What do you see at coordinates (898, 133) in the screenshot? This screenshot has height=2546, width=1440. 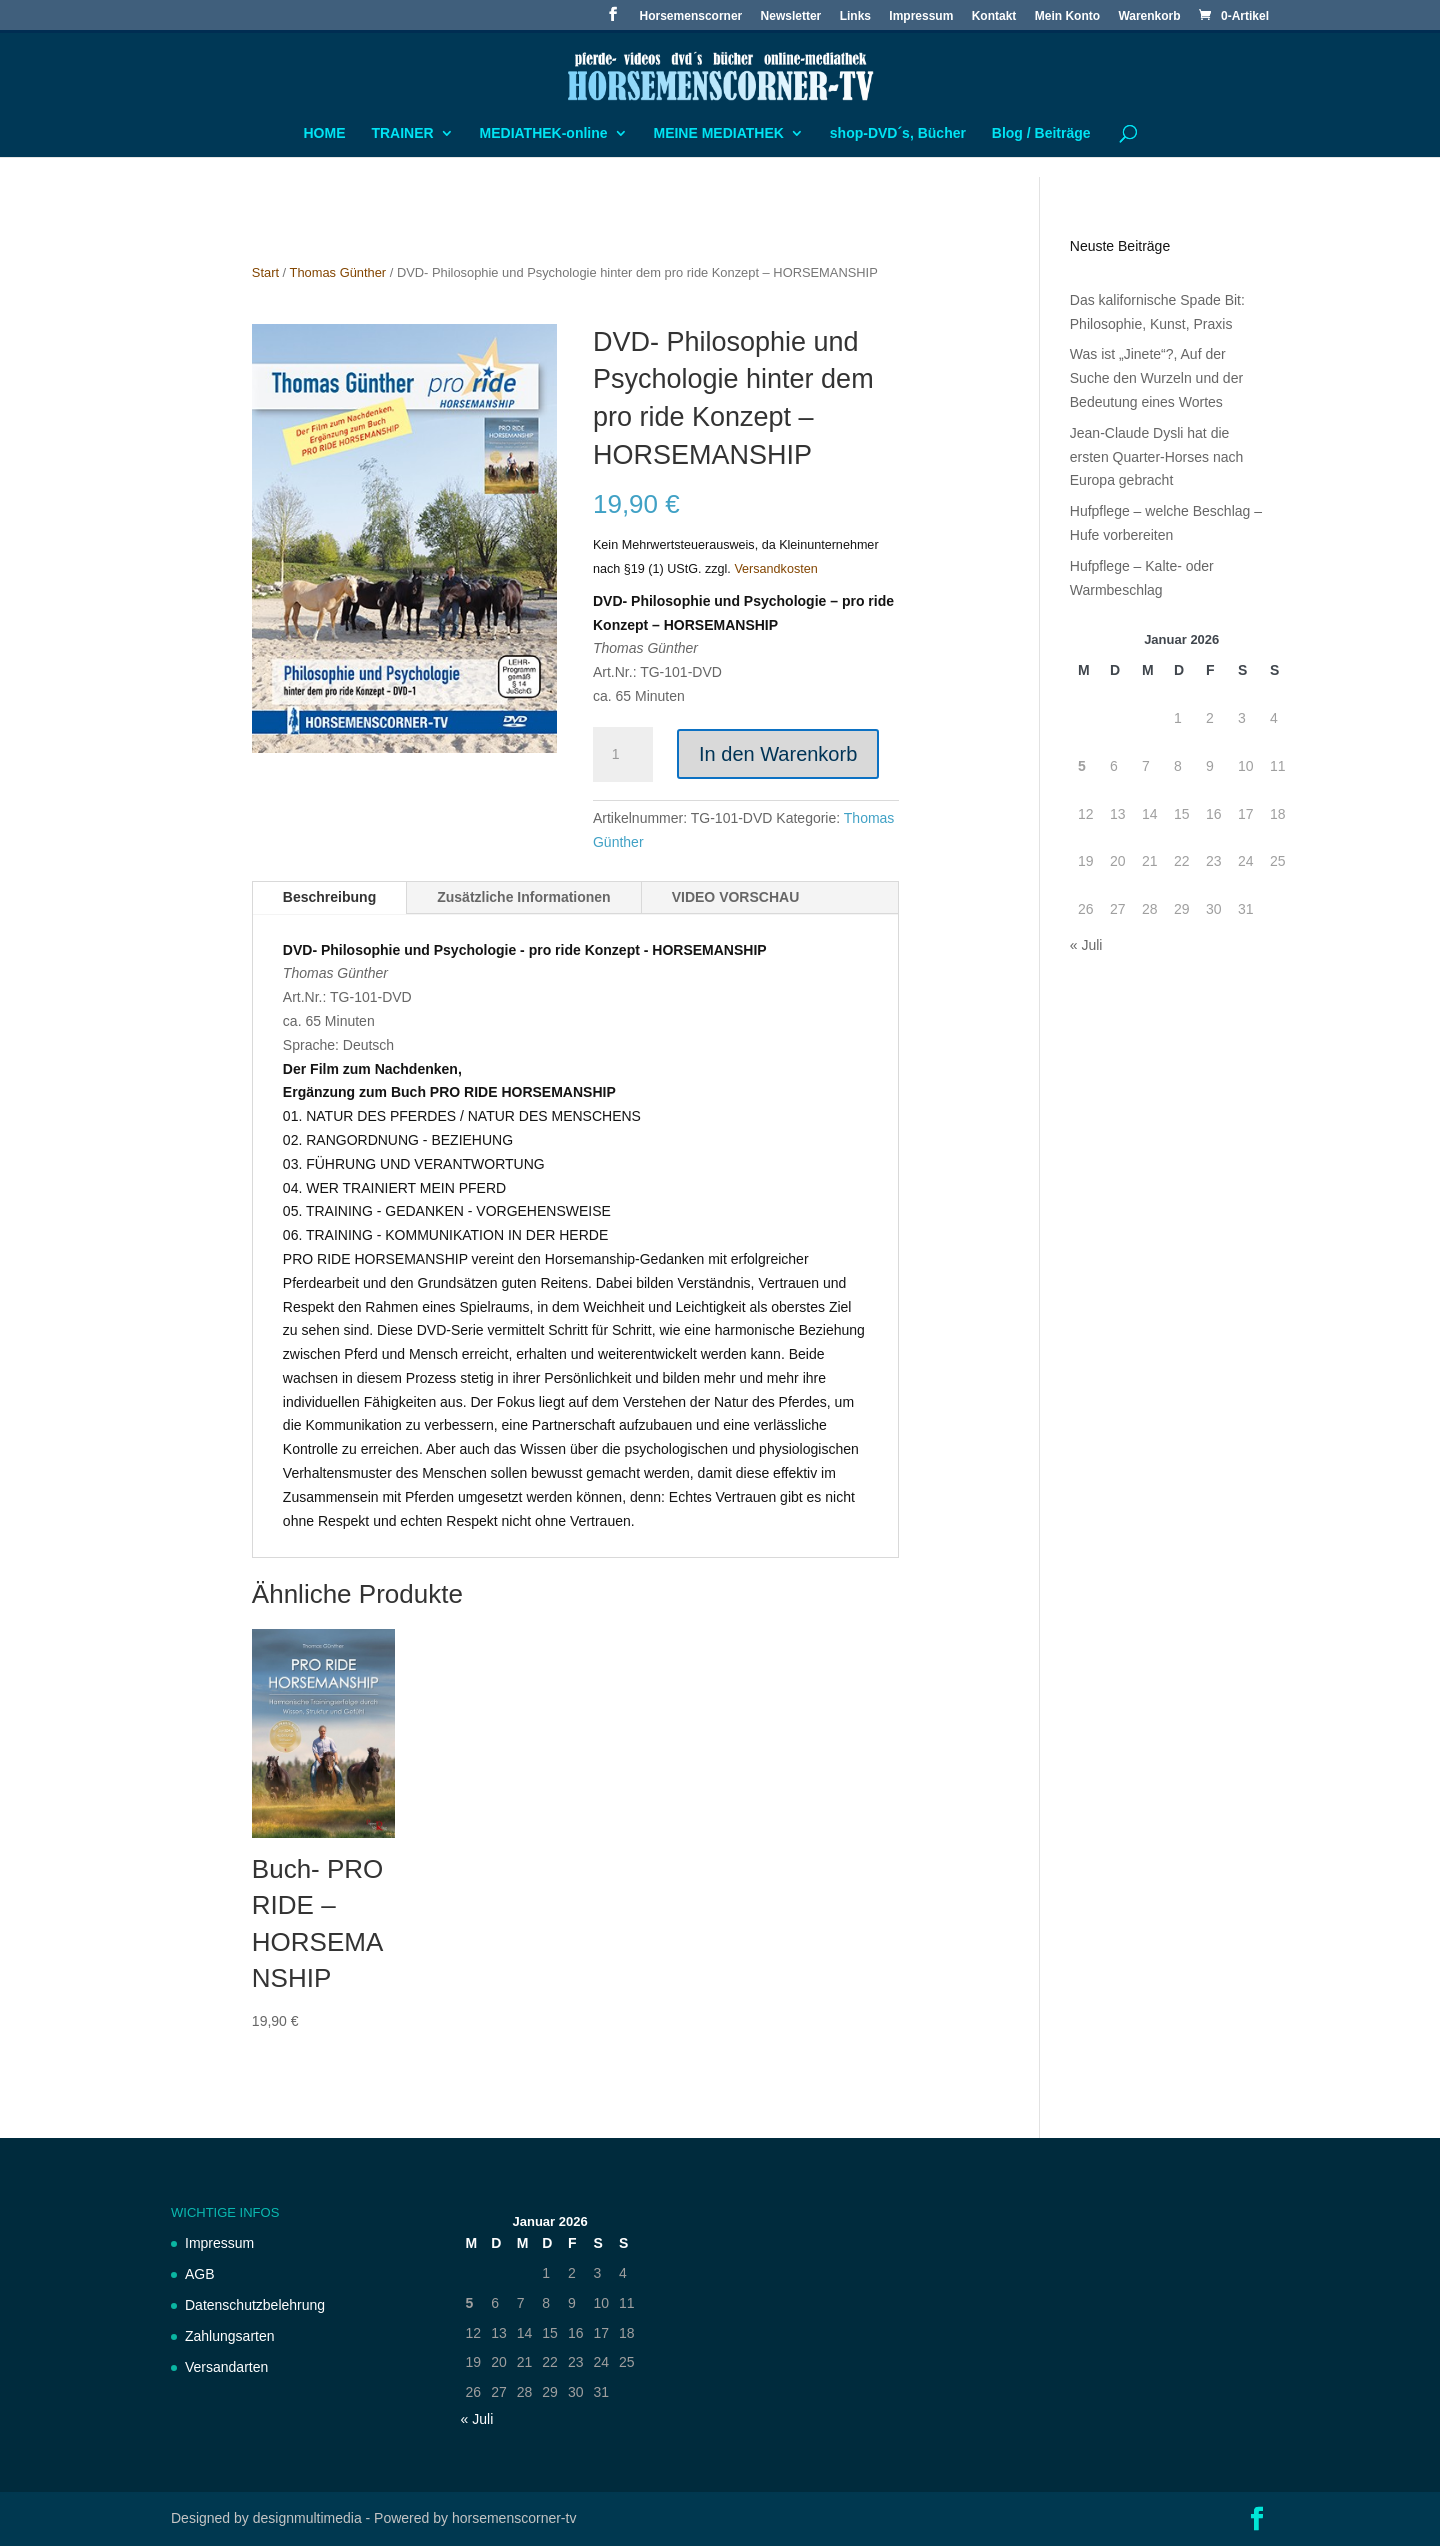 I see `shop-DVD´s, Bücher` at bounding box center [898, 133].